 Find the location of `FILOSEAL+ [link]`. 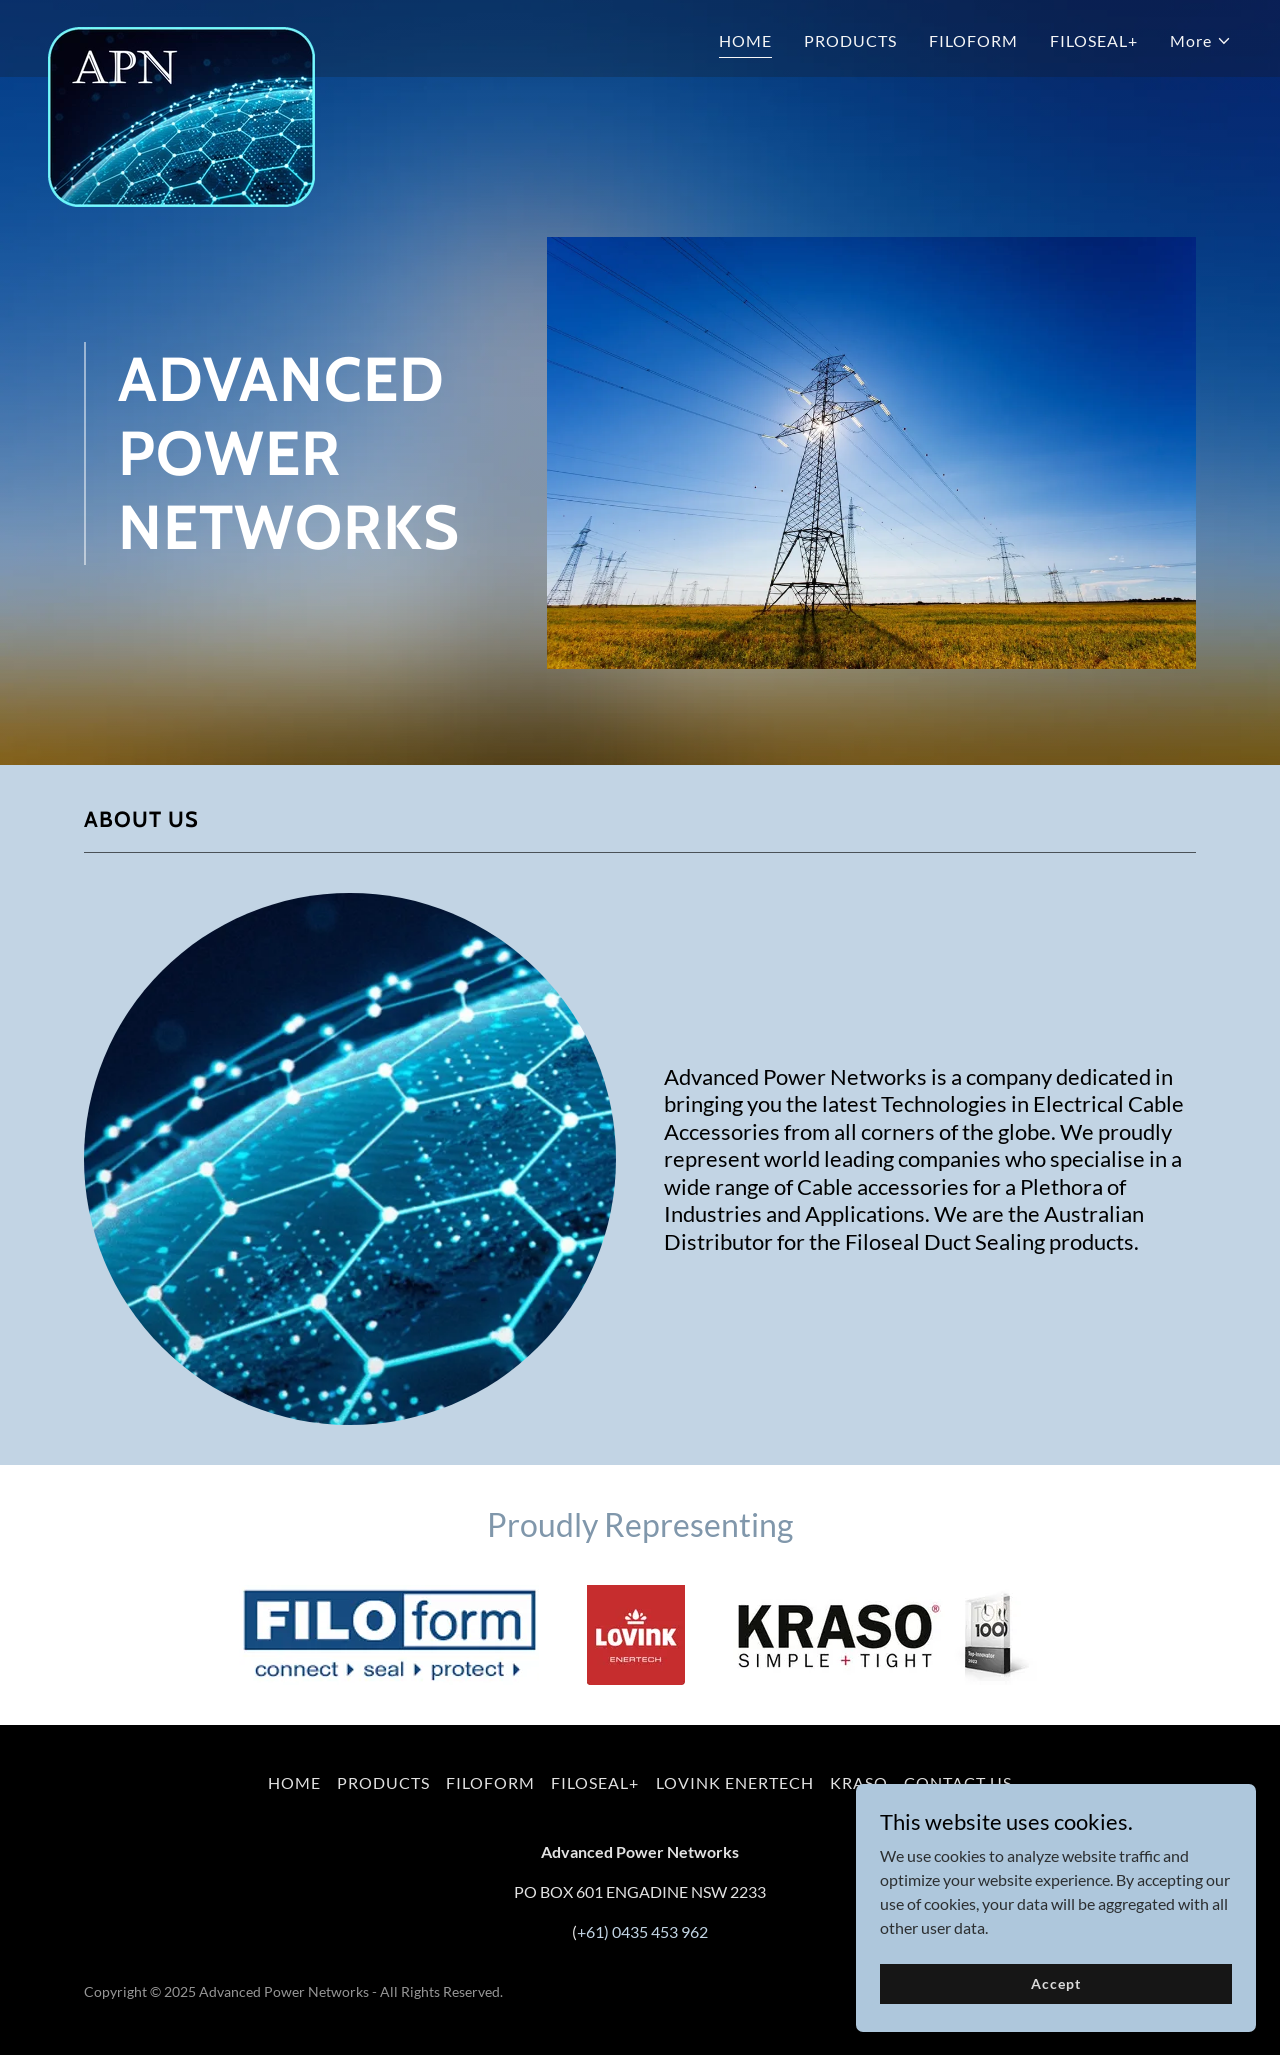

FILOSEAL+ [link] is located at coordinates (1094, 40).